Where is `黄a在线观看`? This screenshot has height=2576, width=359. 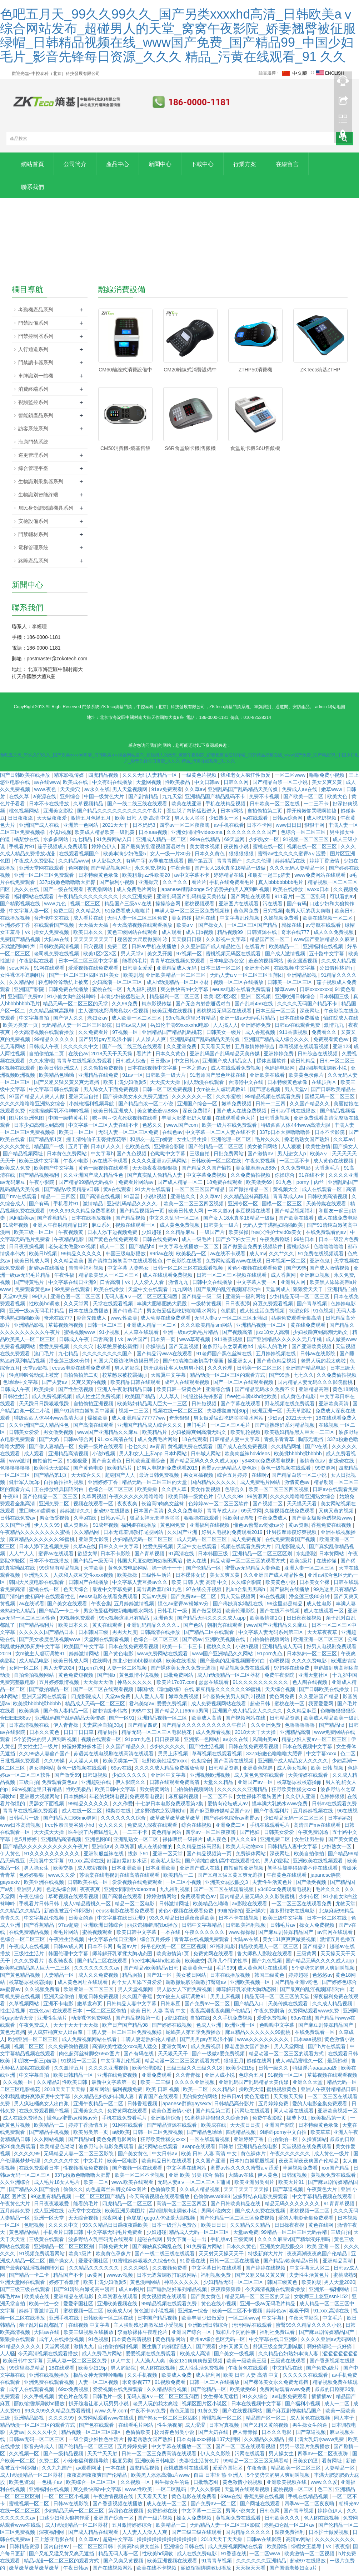
黄a在线观看 is located at coordinates (118, 1194).